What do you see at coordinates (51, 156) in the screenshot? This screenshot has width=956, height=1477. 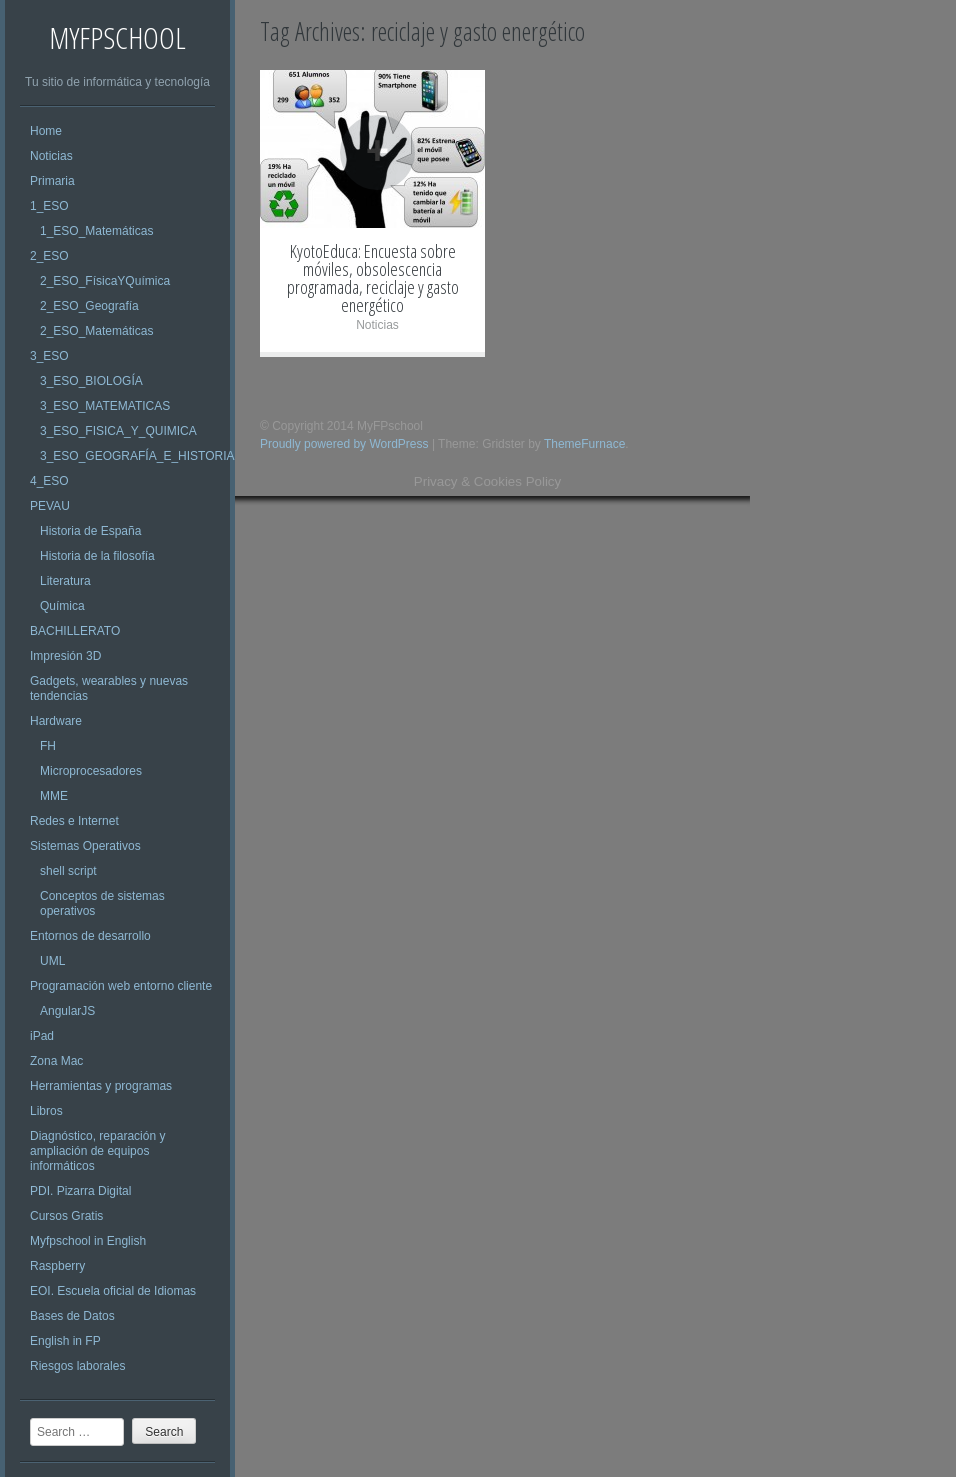 I see `Noticias` at bounding box center [51, 156].